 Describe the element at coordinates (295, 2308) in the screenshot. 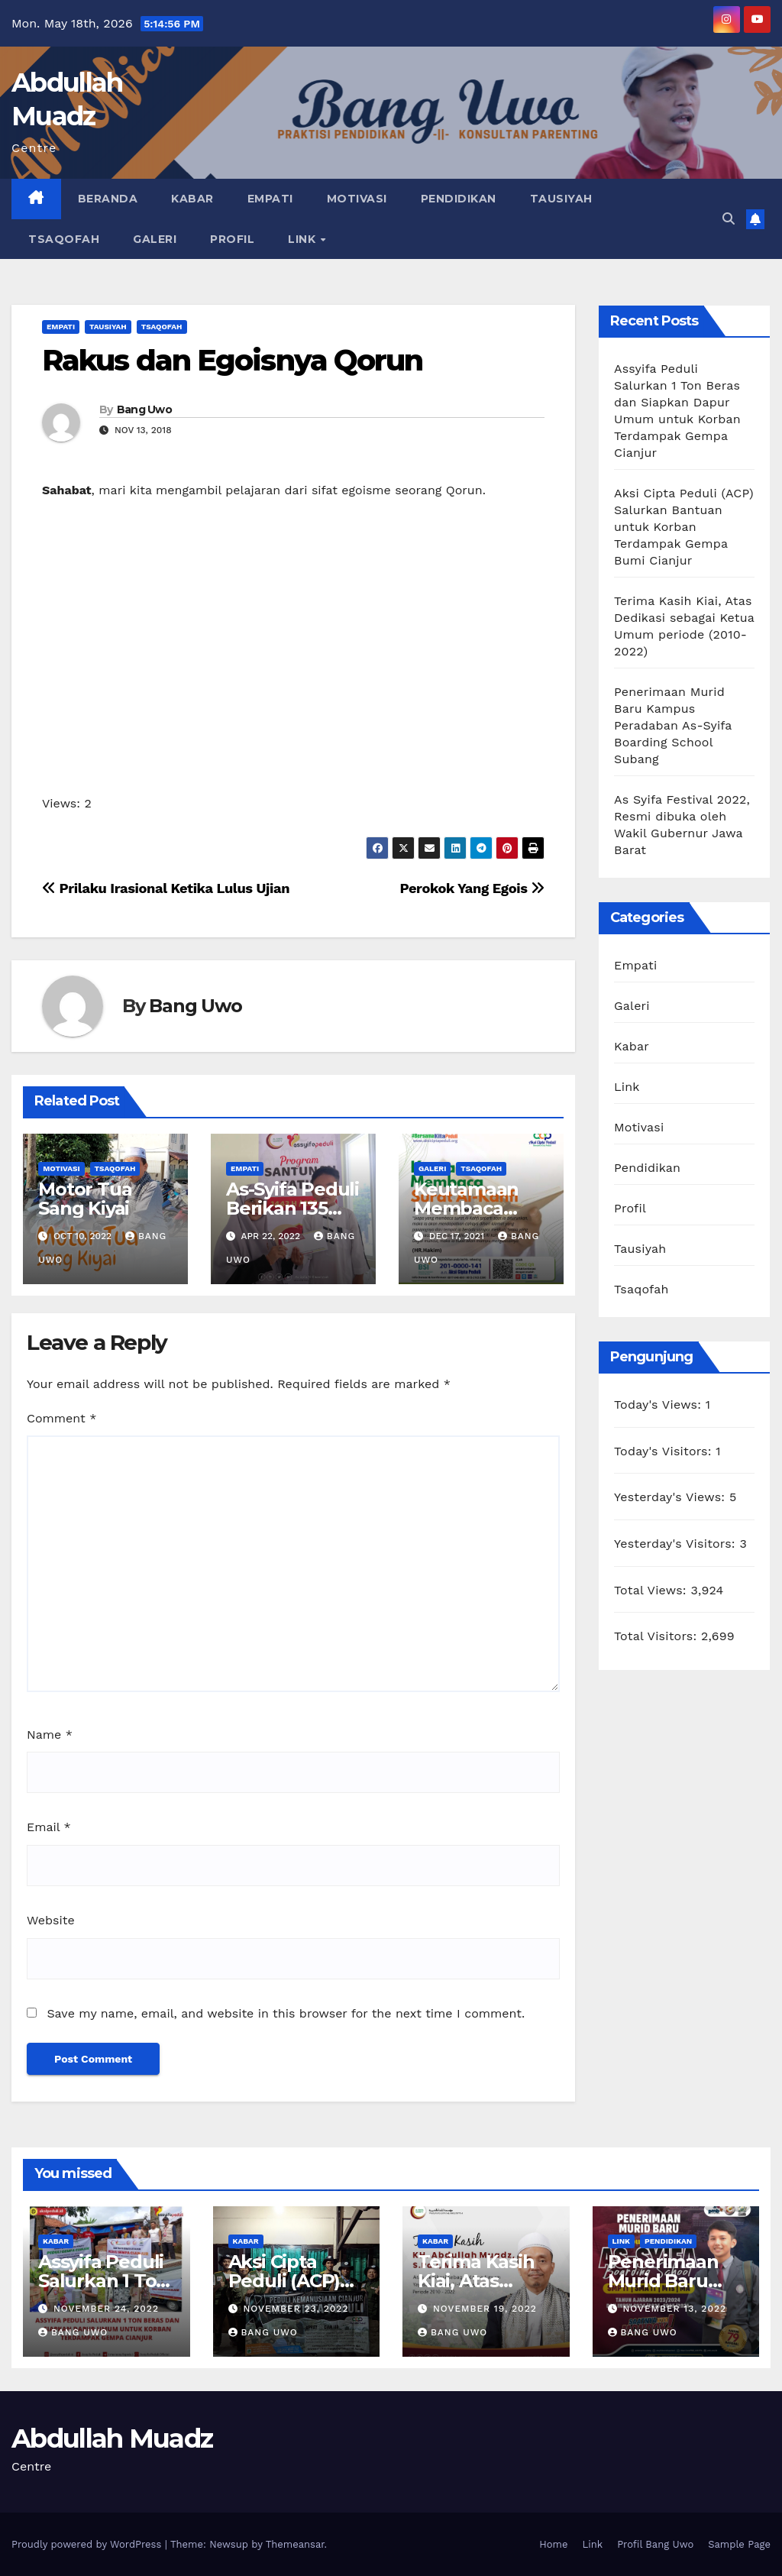

I see `November 23, 2022` at that location.